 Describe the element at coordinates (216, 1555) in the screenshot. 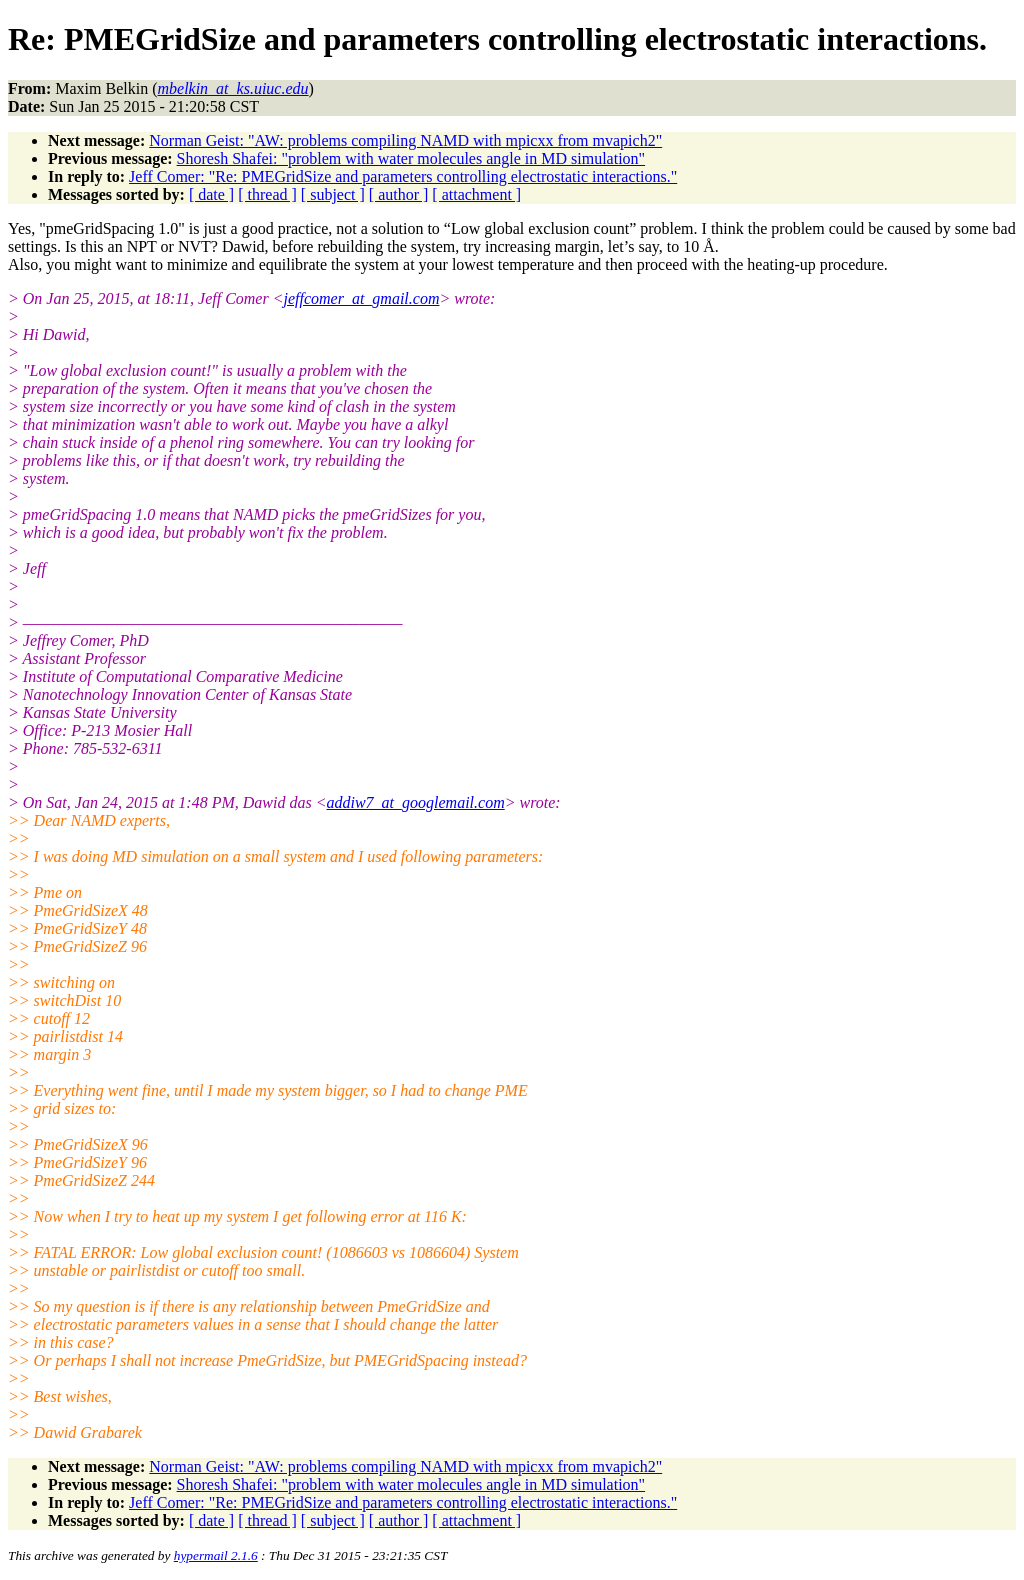

I see `hypermail 2.1.6` at that location.